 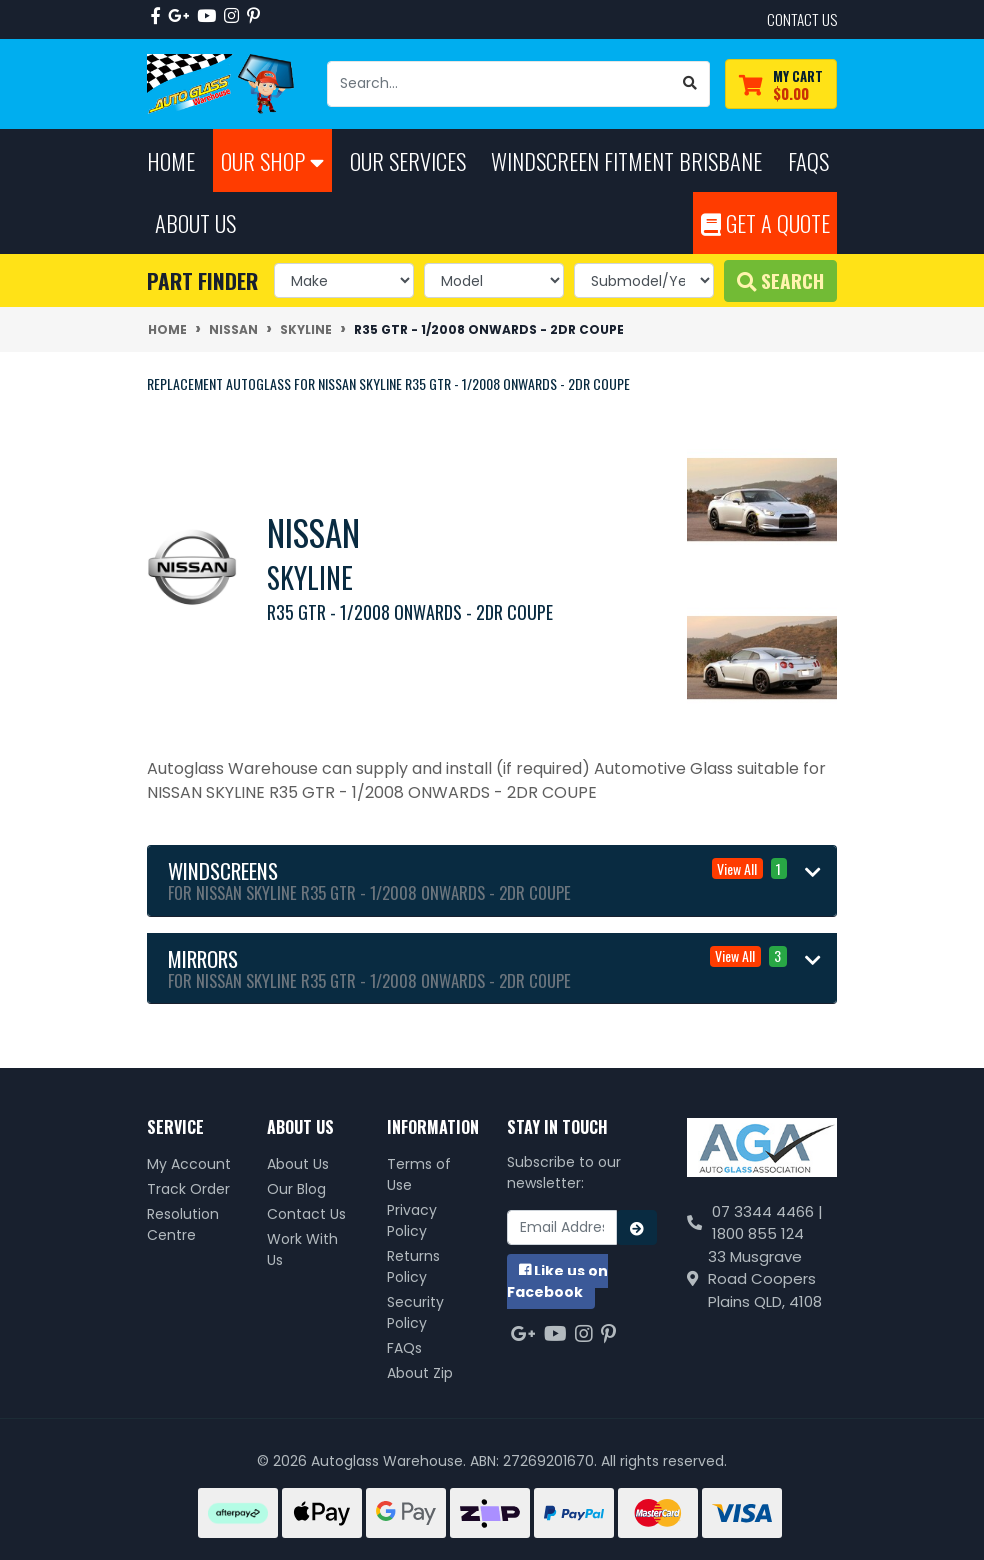 I want to click on 1800 855 124, so click(x=758, y=1233).